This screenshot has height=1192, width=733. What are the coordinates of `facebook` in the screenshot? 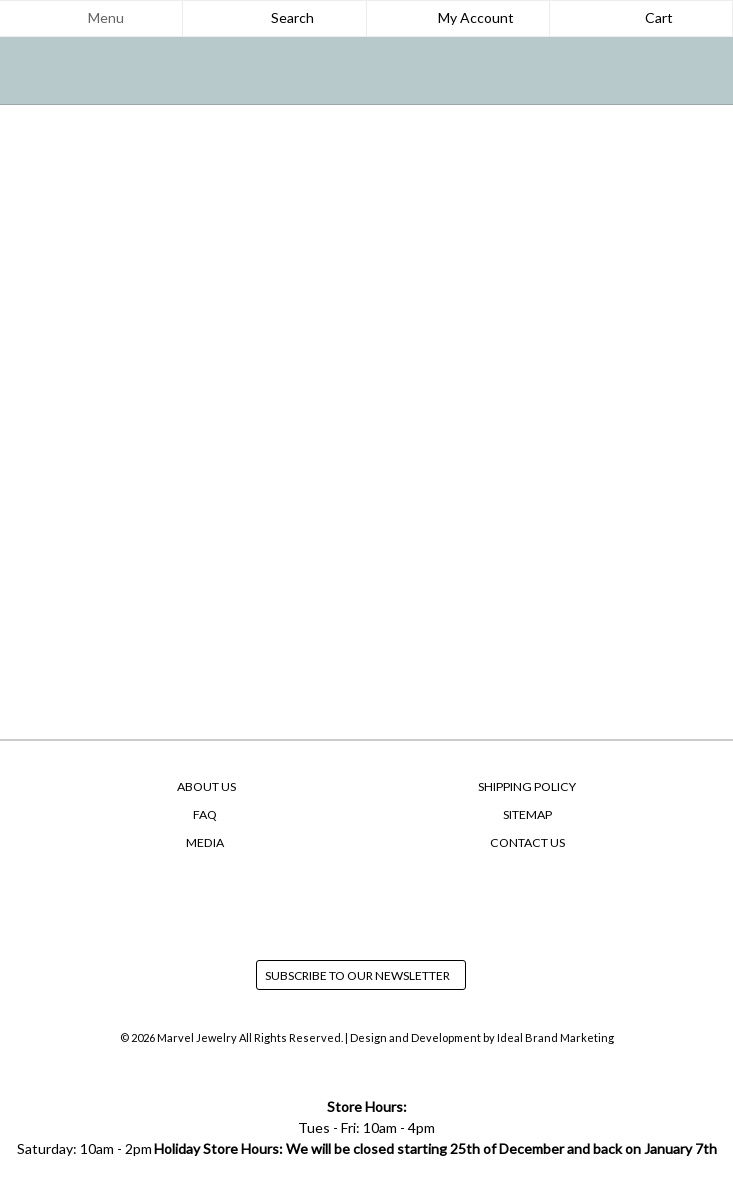 It's located at (329, 902).